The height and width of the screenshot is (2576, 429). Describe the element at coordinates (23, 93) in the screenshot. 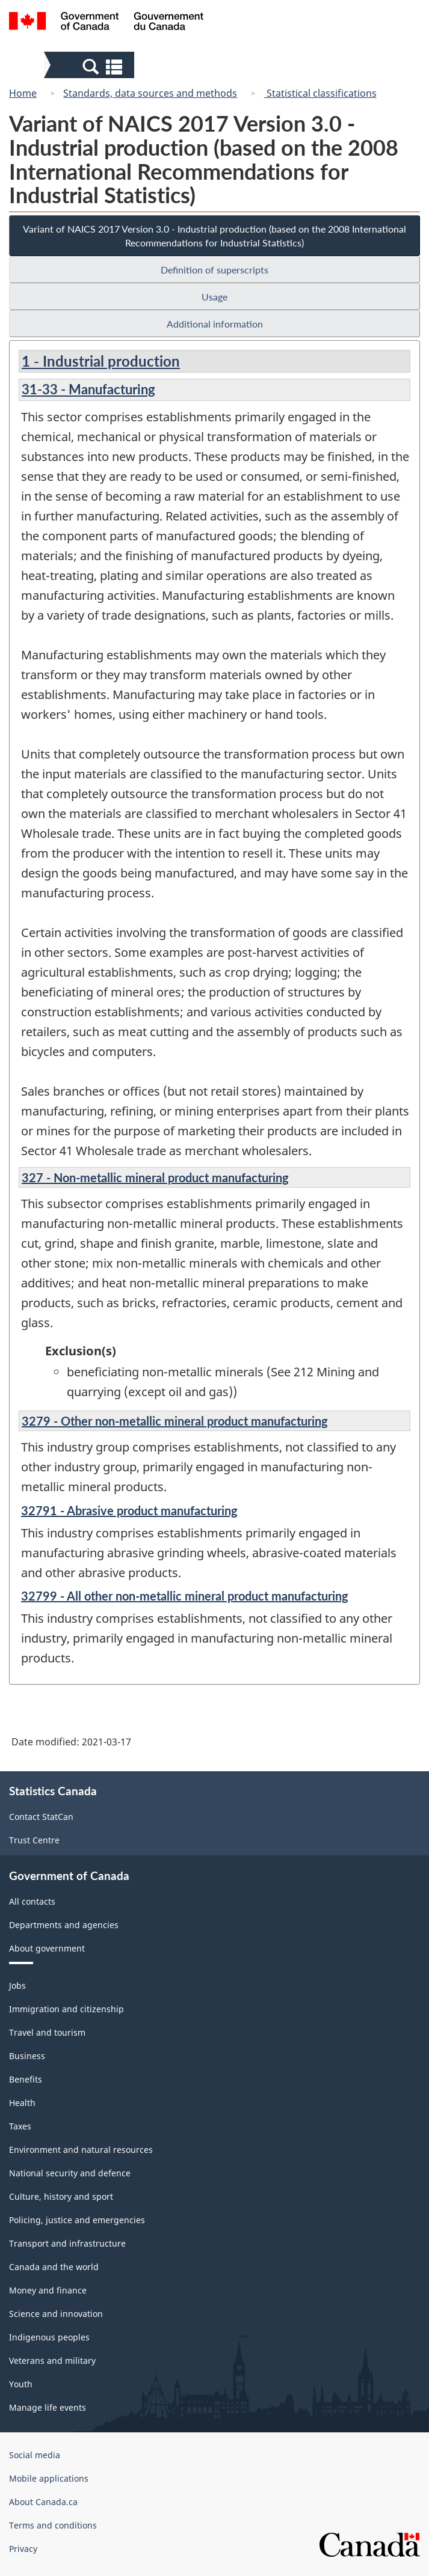

I see `Home` at that location.